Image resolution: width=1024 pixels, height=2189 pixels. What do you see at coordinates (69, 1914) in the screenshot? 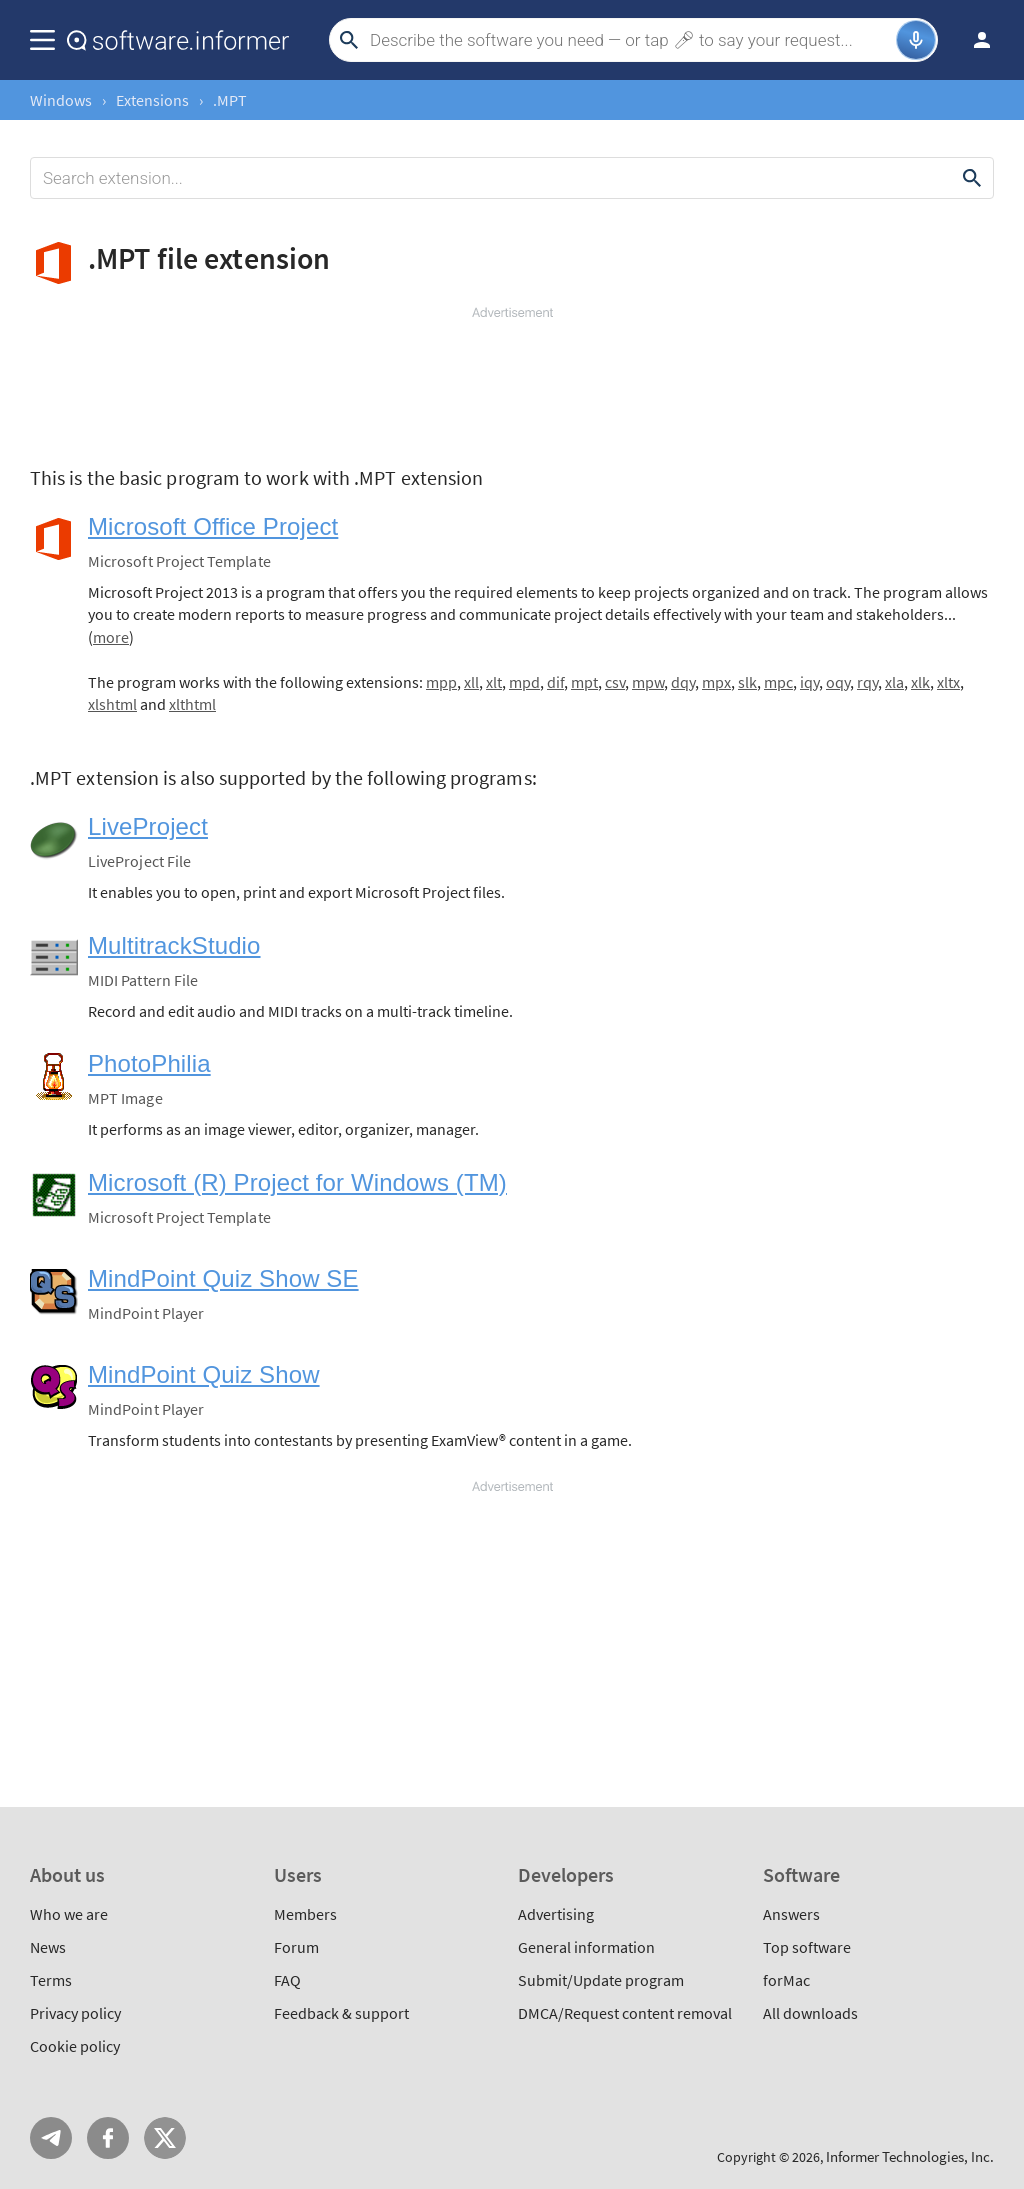
I see `Who we are` at bounding box center [69, 1914].